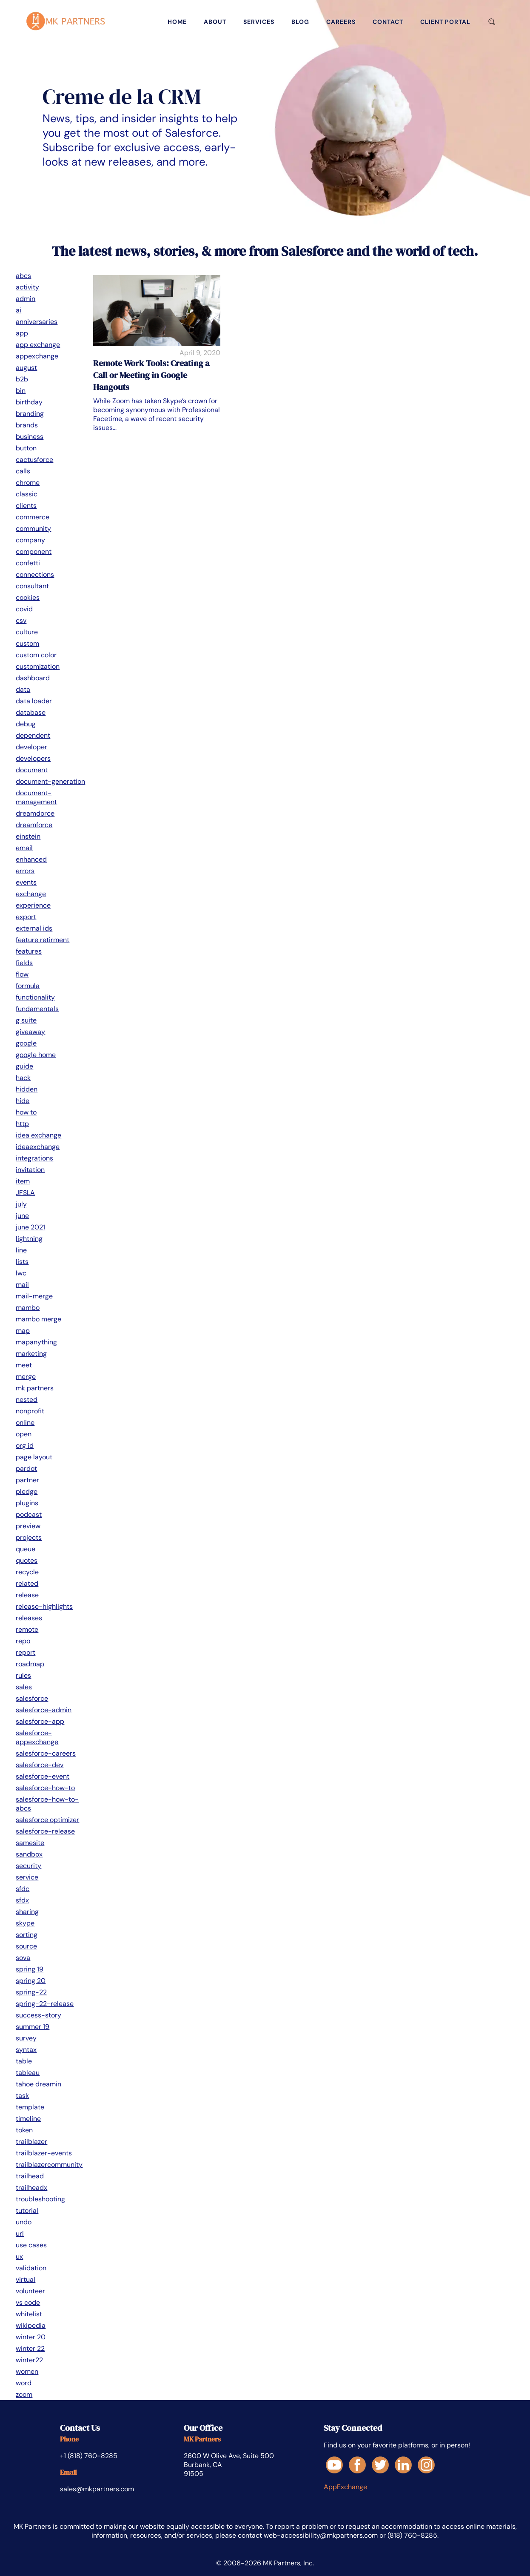 The width and height of the screenshot is (530, 2576). What do you see at coordinates (49, 2164) in the screenshot?
I see `trailblazercommunity` at bounding box center [49, 2164].